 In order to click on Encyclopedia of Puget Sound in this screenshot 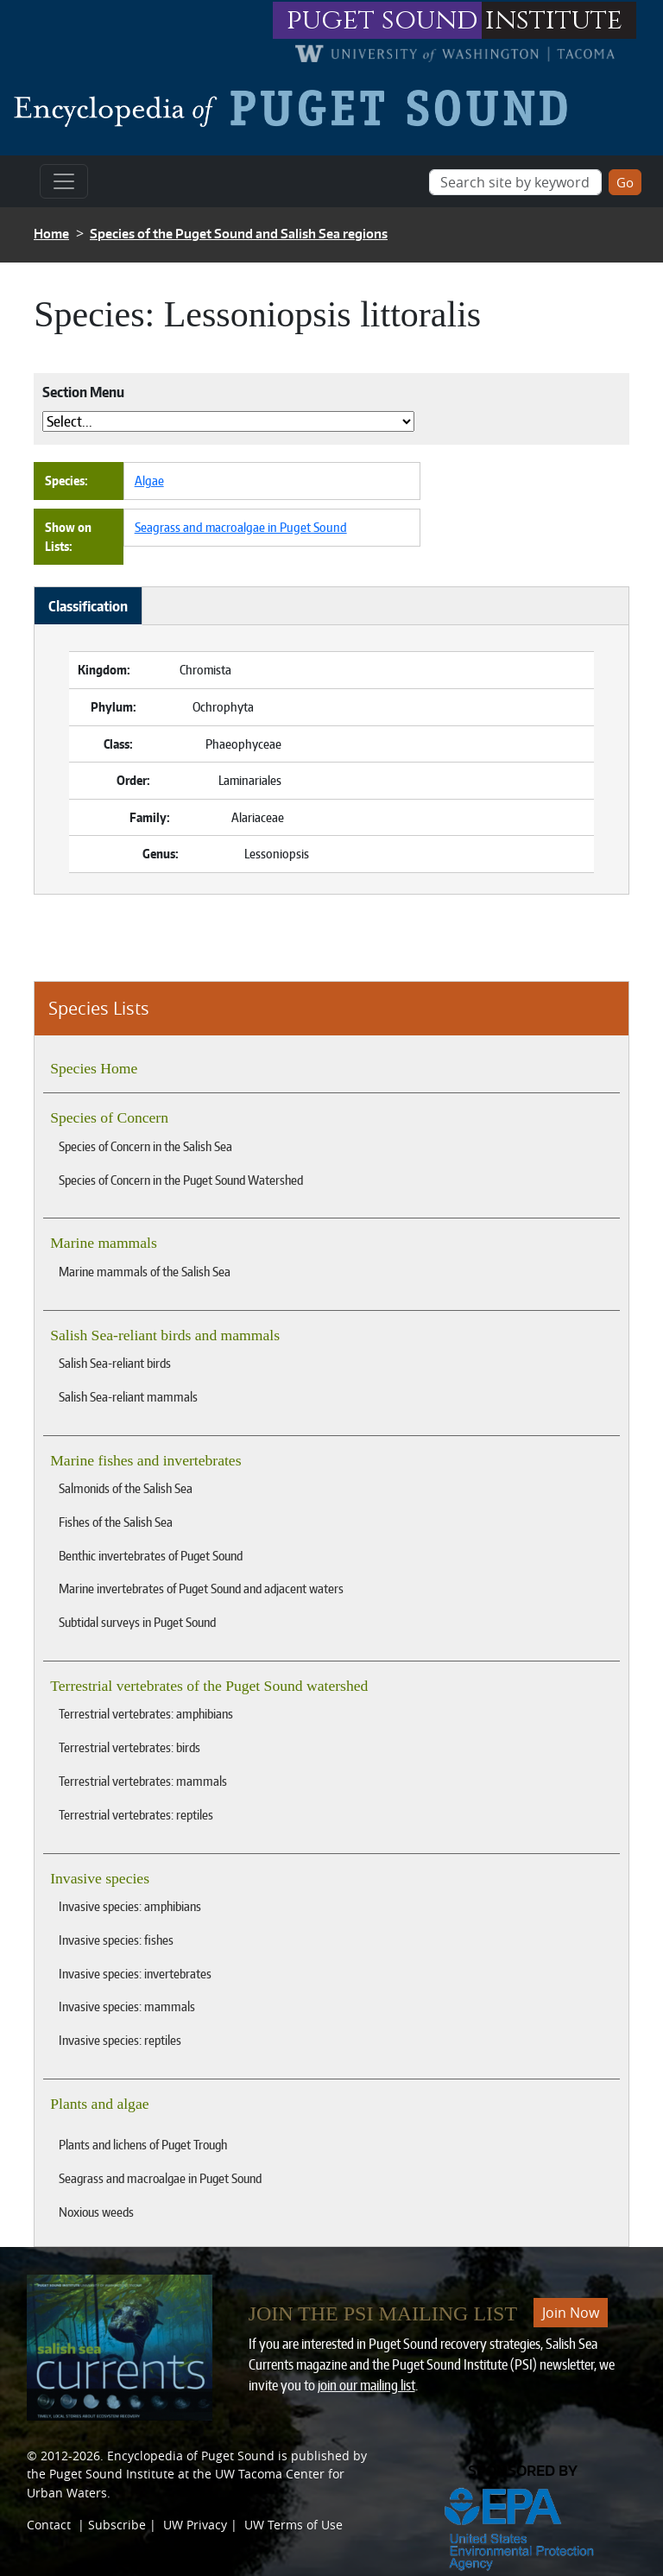, I will do `click(191, 2455)`.